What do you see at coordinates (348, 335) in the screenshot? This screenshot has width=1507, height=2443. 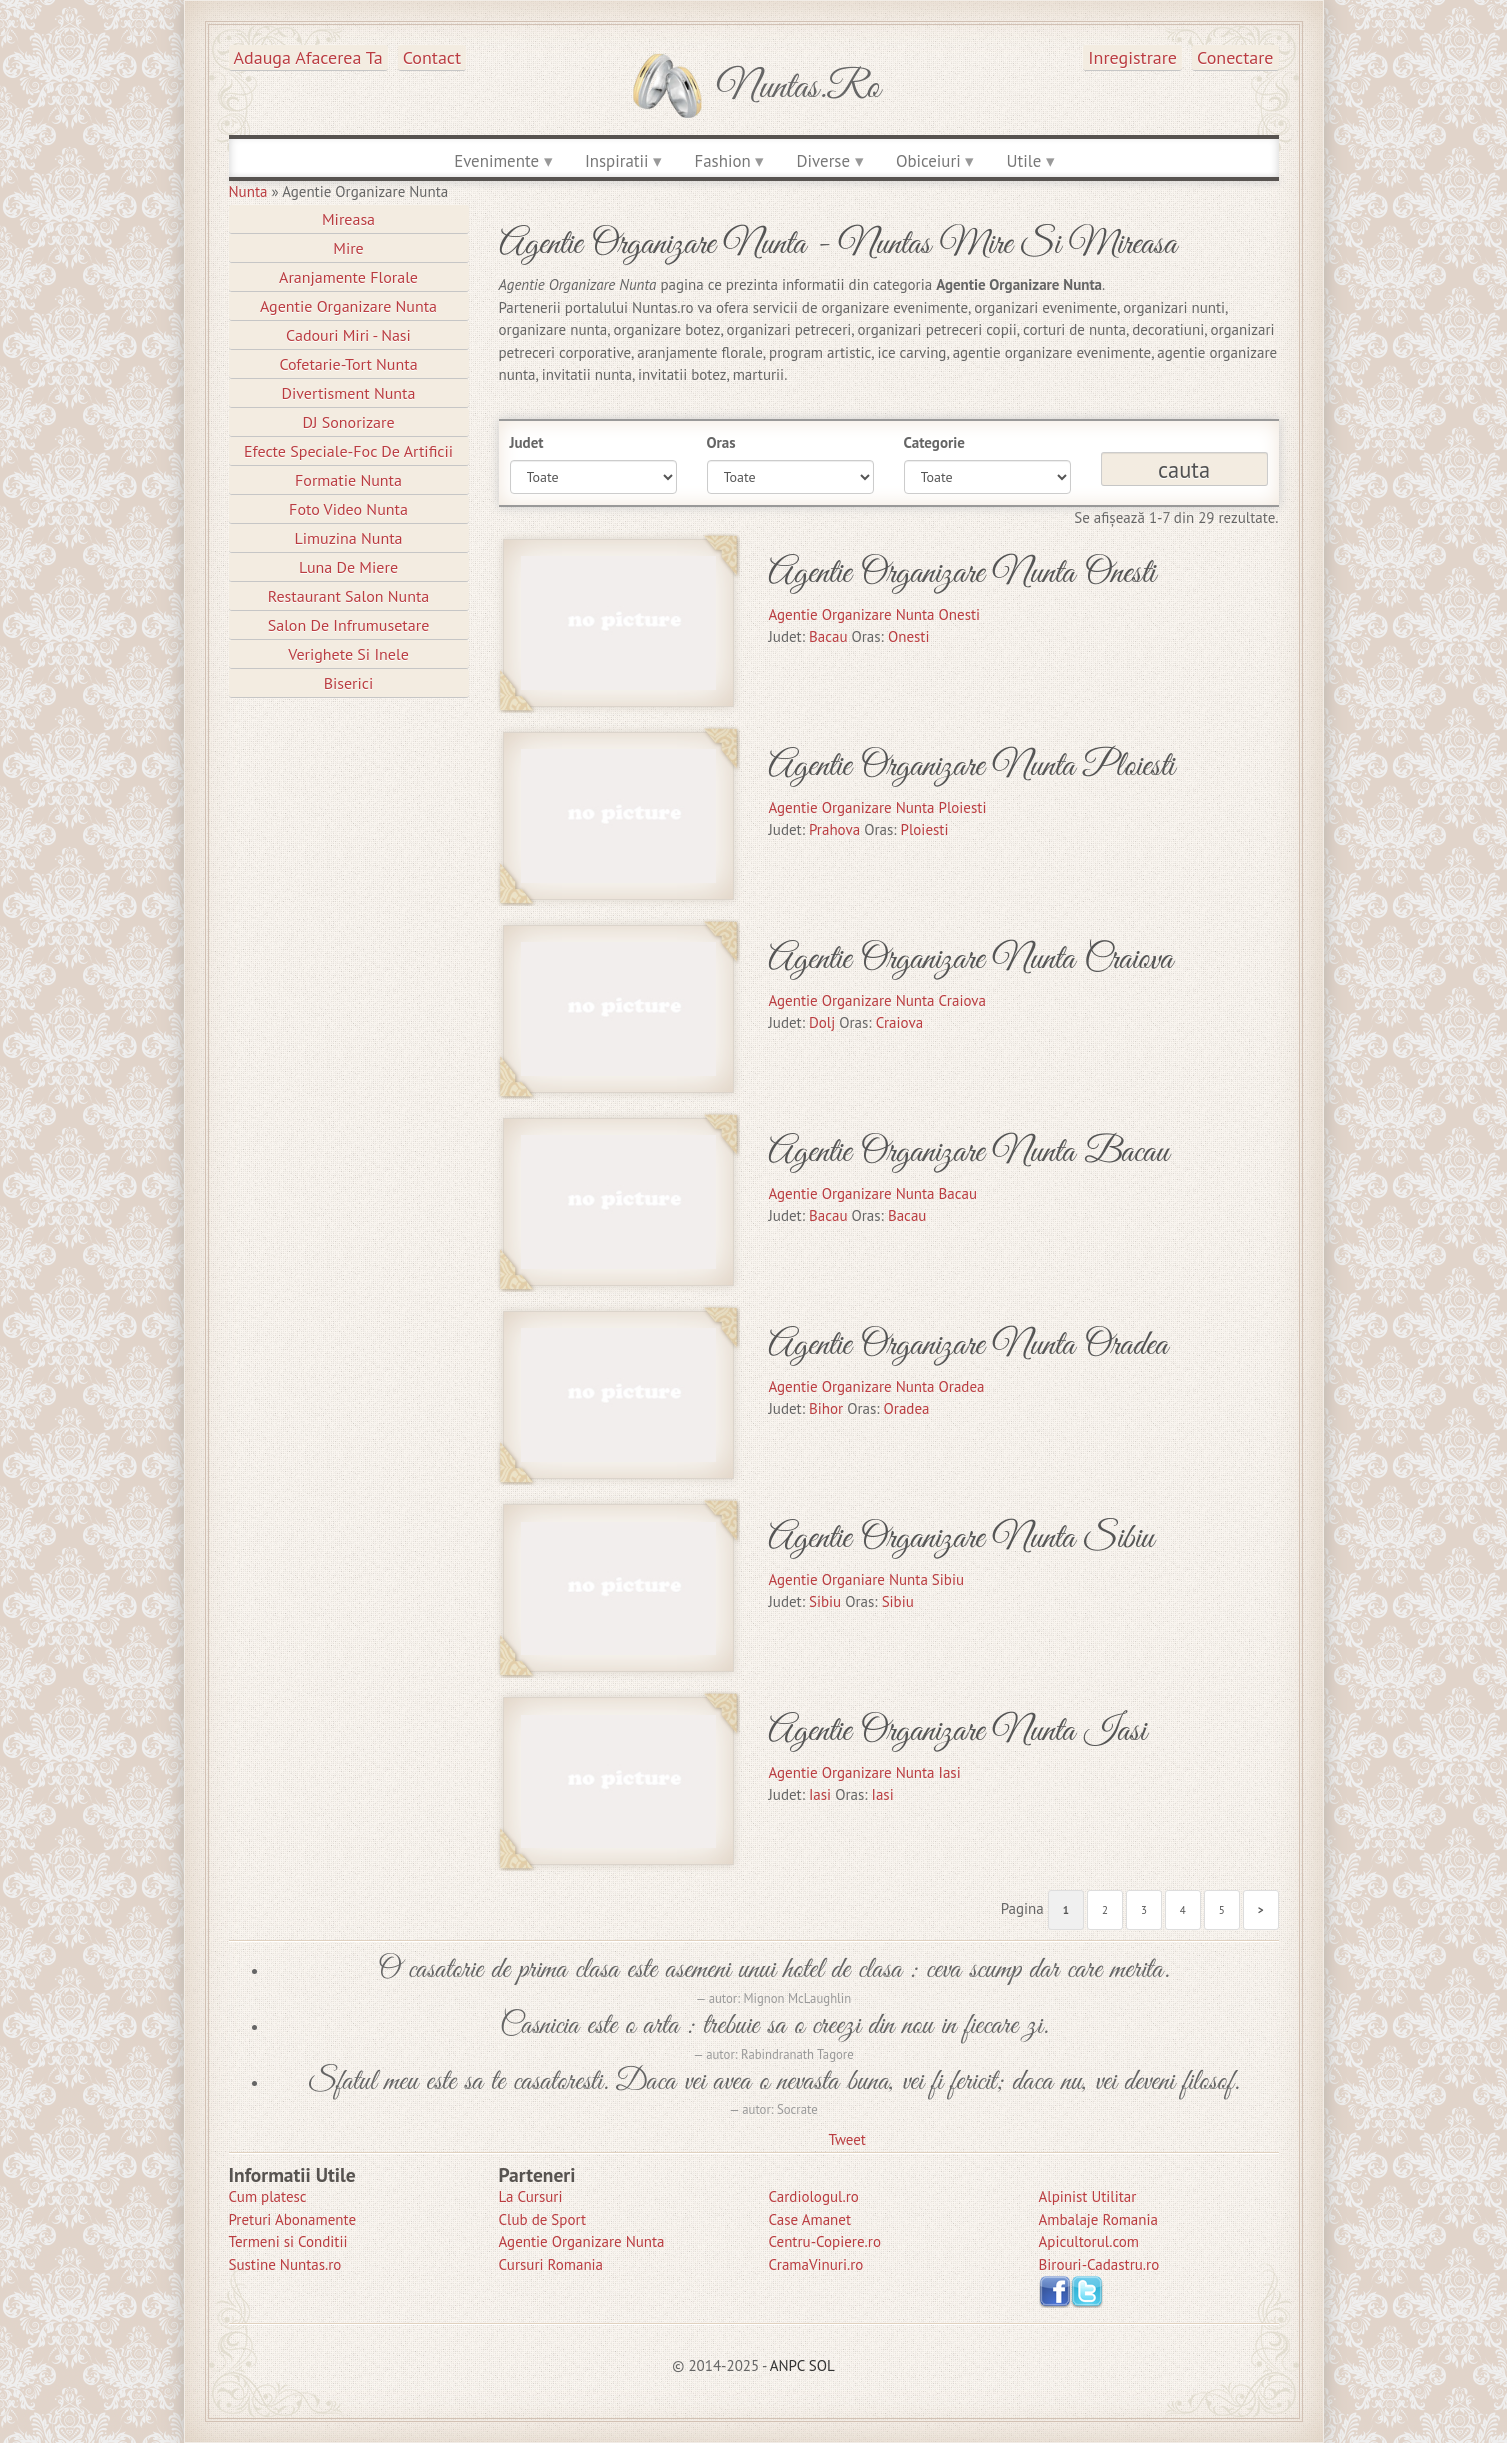 I see `Cadouri Miri - Nasi` at bounding box center [348, 335].